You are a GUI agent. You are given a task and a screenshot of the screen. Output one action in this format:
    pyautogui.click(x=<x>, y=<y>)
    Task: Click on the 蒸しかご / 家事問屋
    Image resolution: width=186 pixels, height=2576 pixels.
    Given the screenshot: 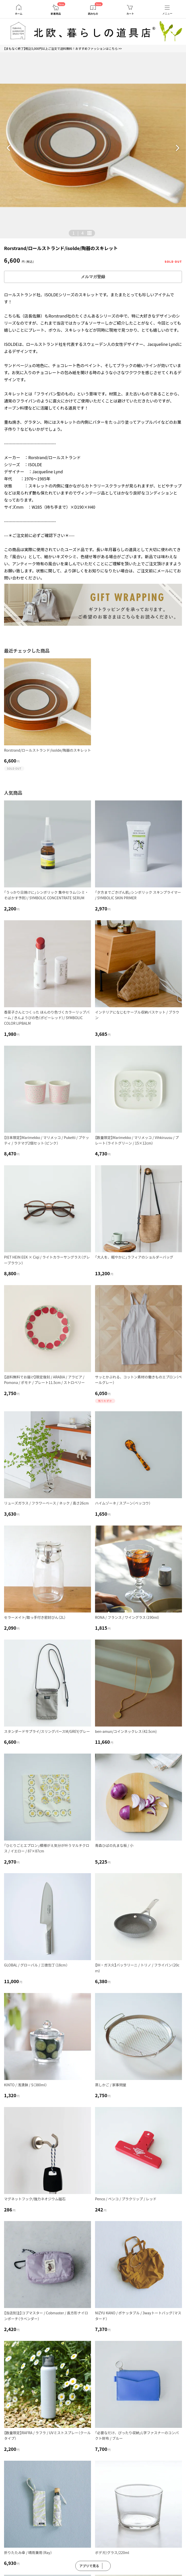 What is the action you would take?
    pyautogui.click(x=110, y=2084)
    